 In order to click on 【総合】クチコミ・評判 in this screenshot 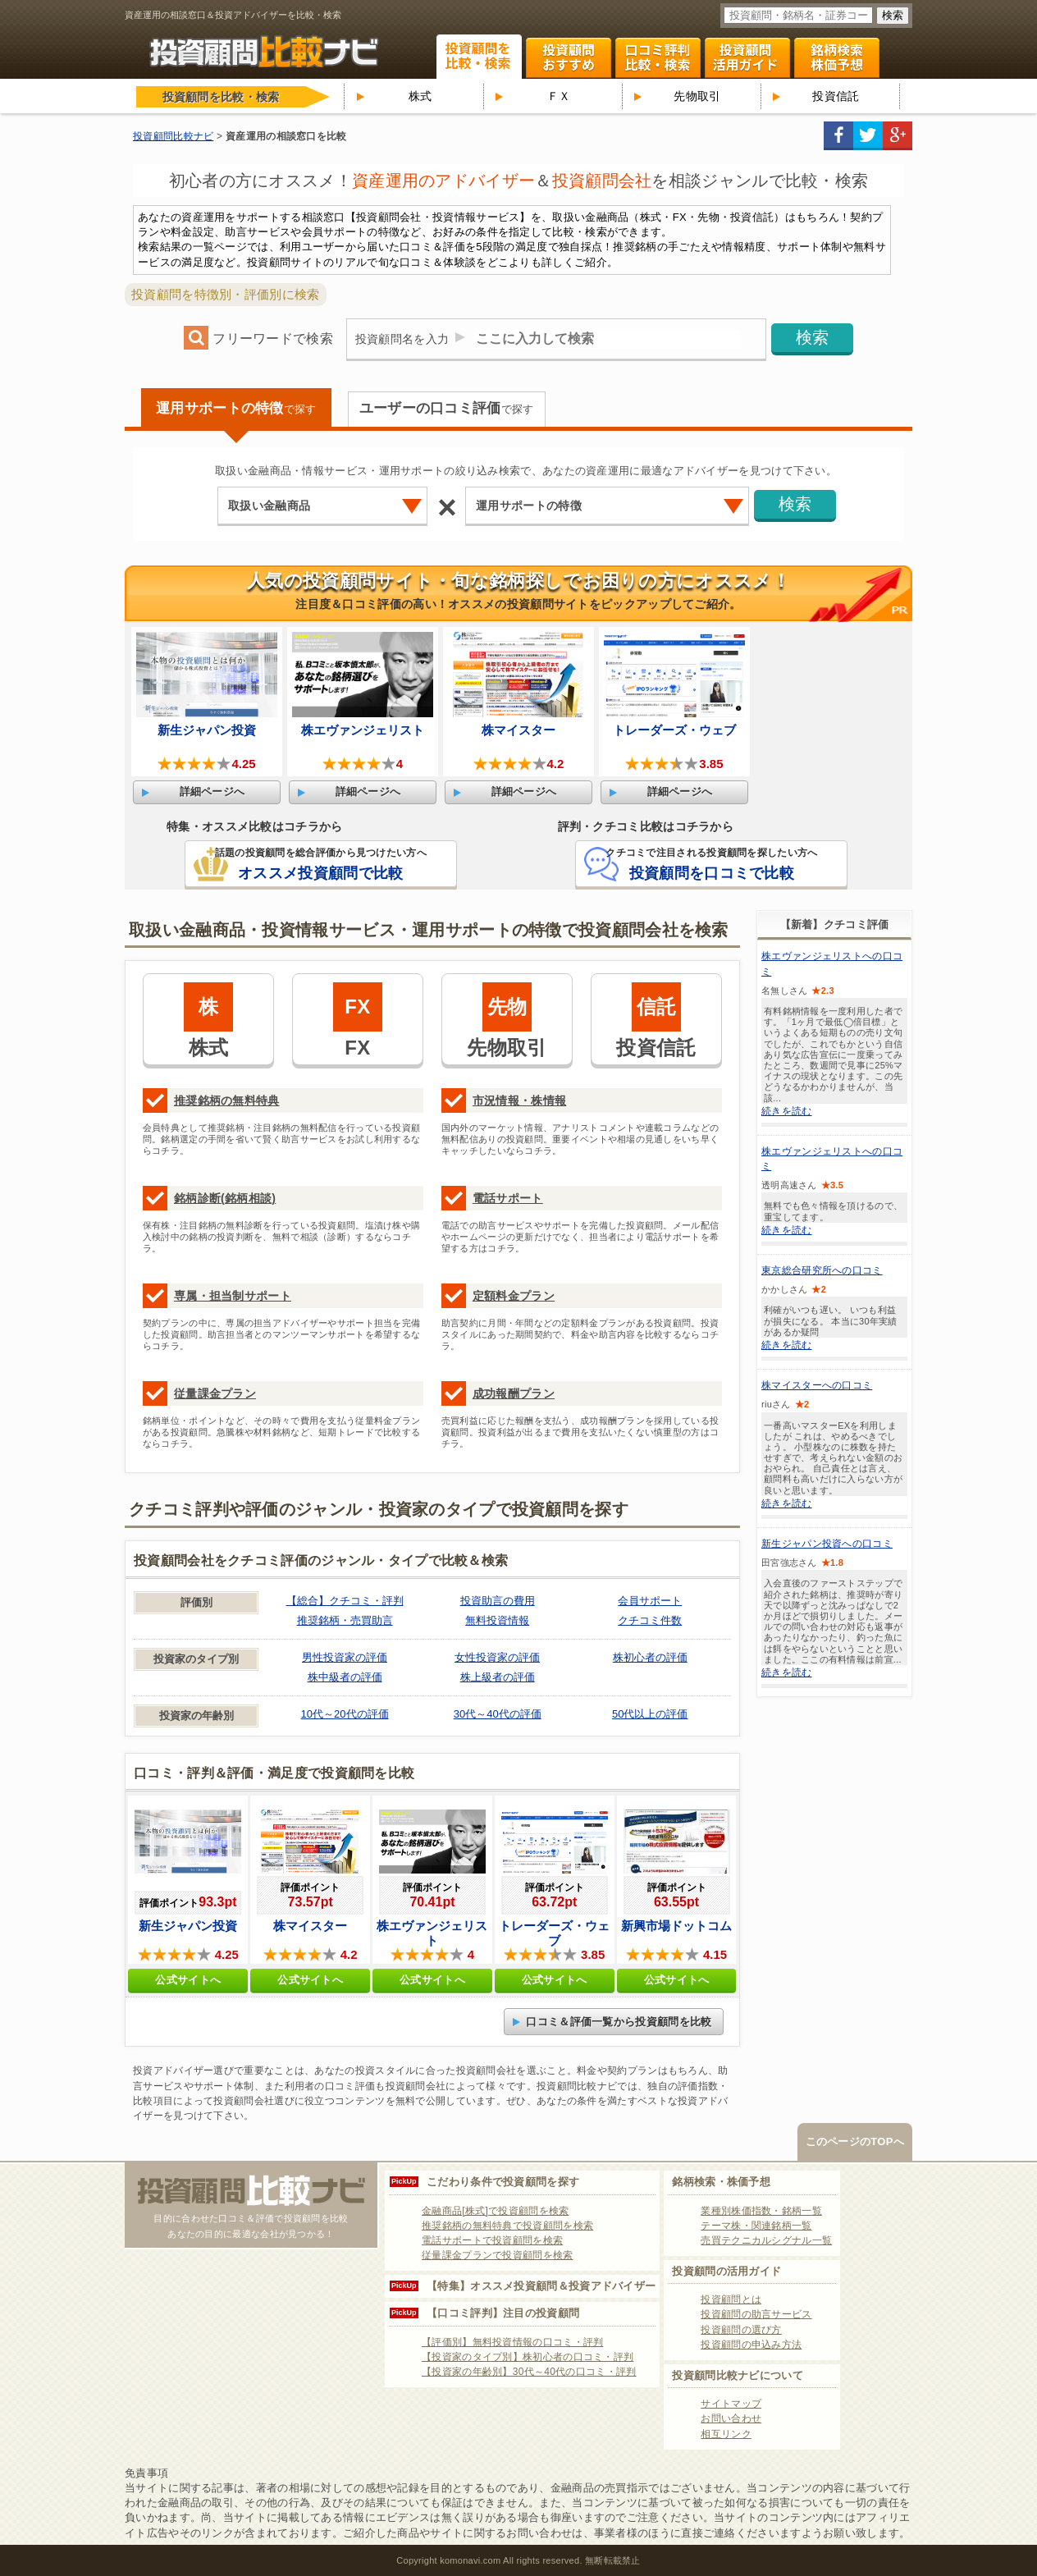, I will do `click(345, 1601)`.